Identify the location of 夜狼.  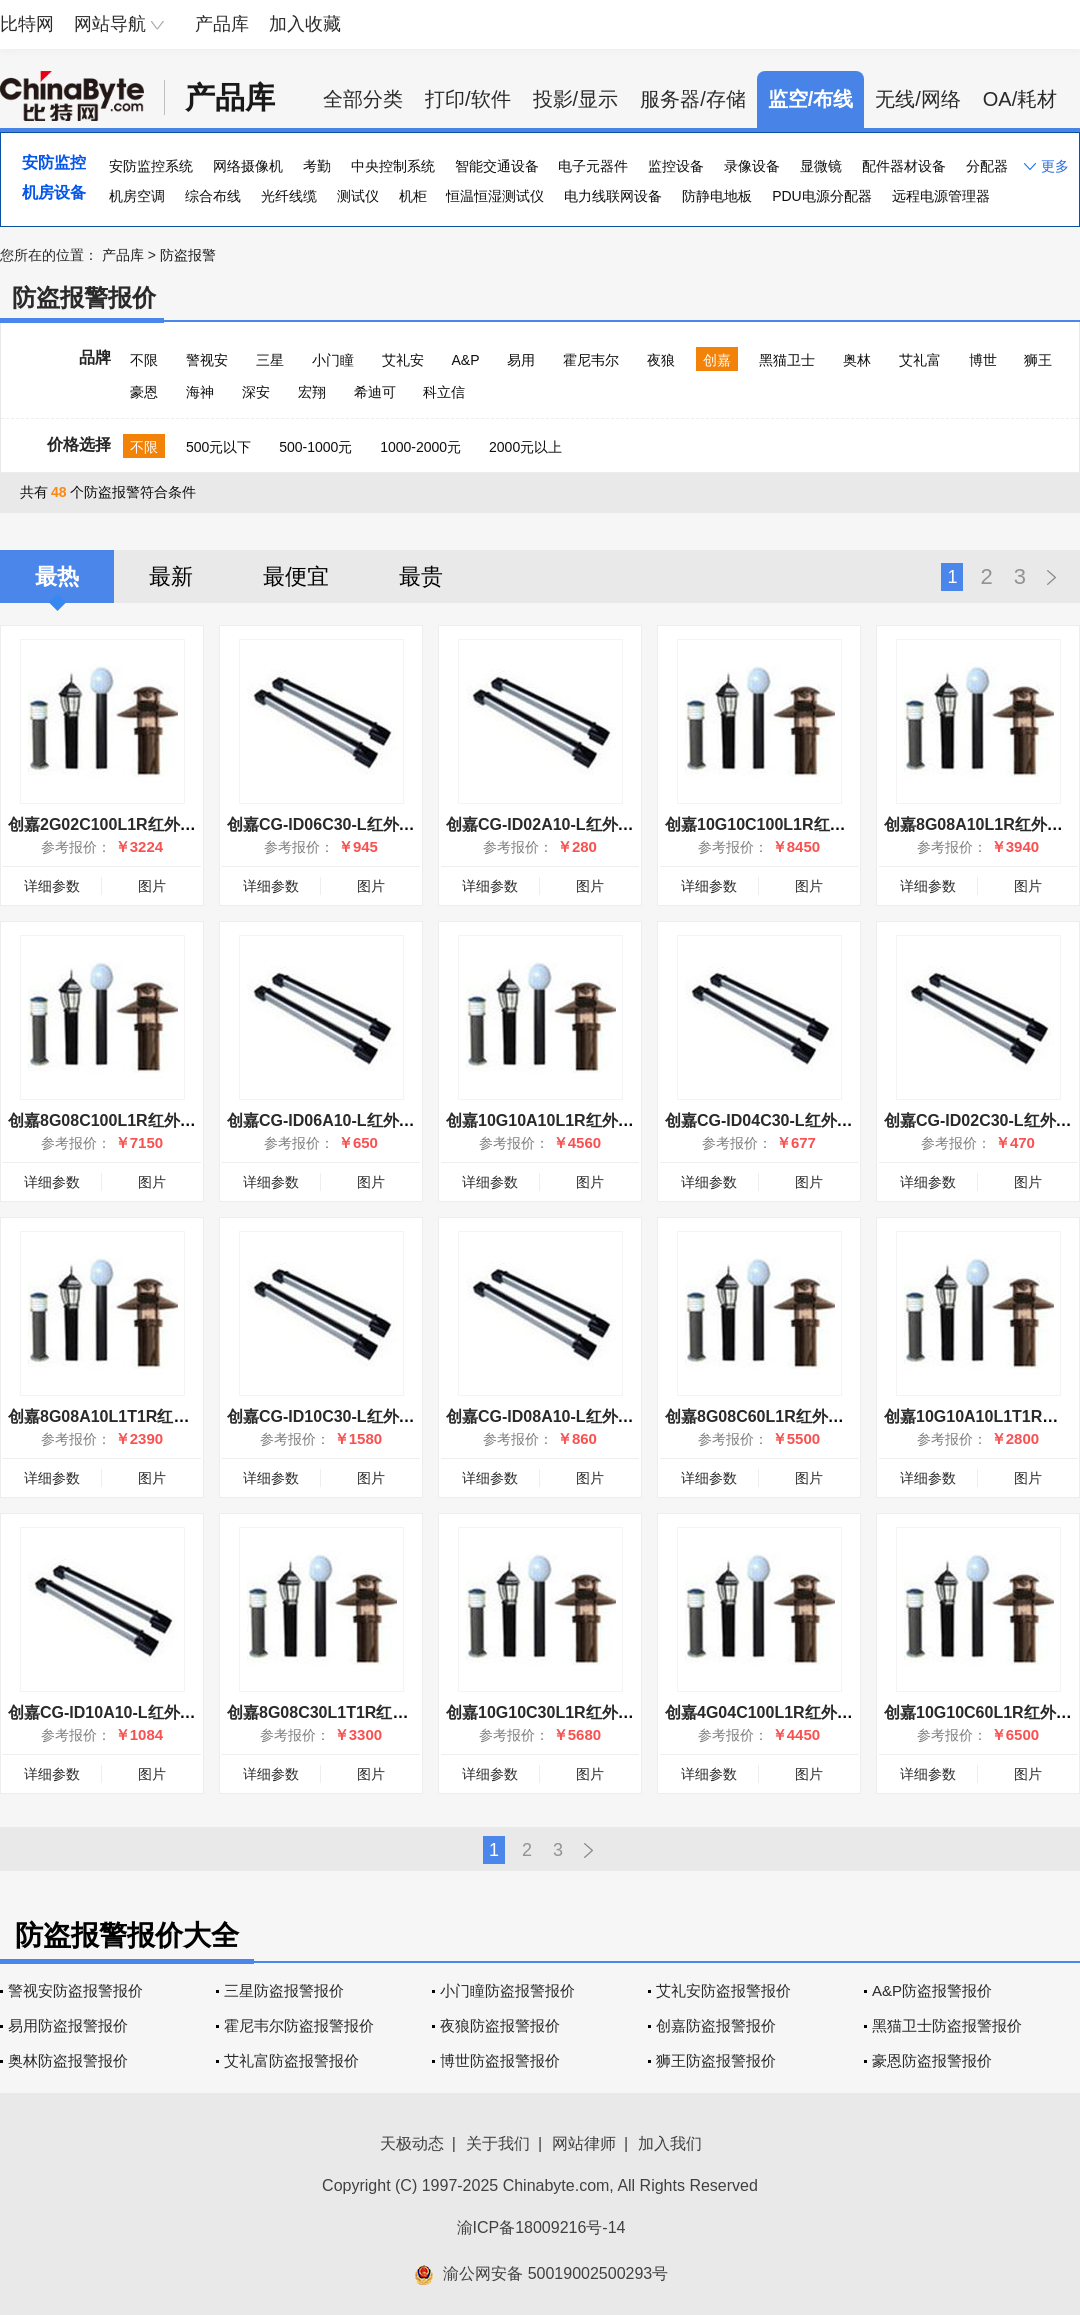
(661, 360).